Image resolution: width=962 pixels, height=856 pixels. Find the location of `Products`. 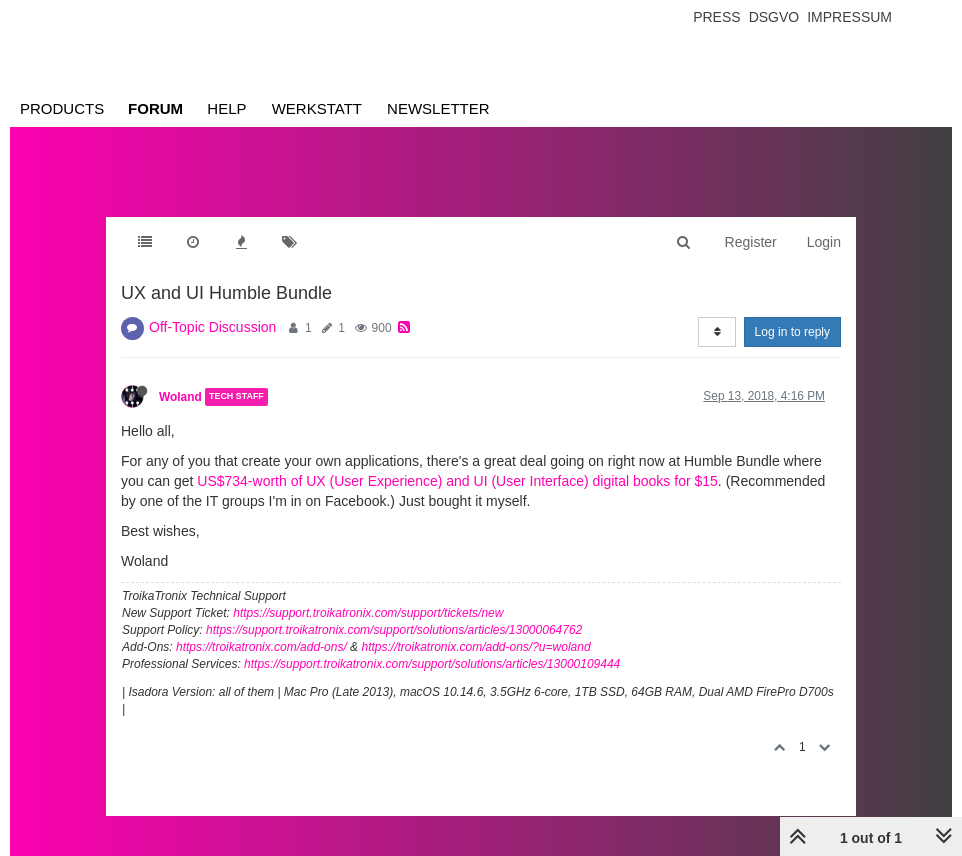

Products is located at coordinates (62, 108).